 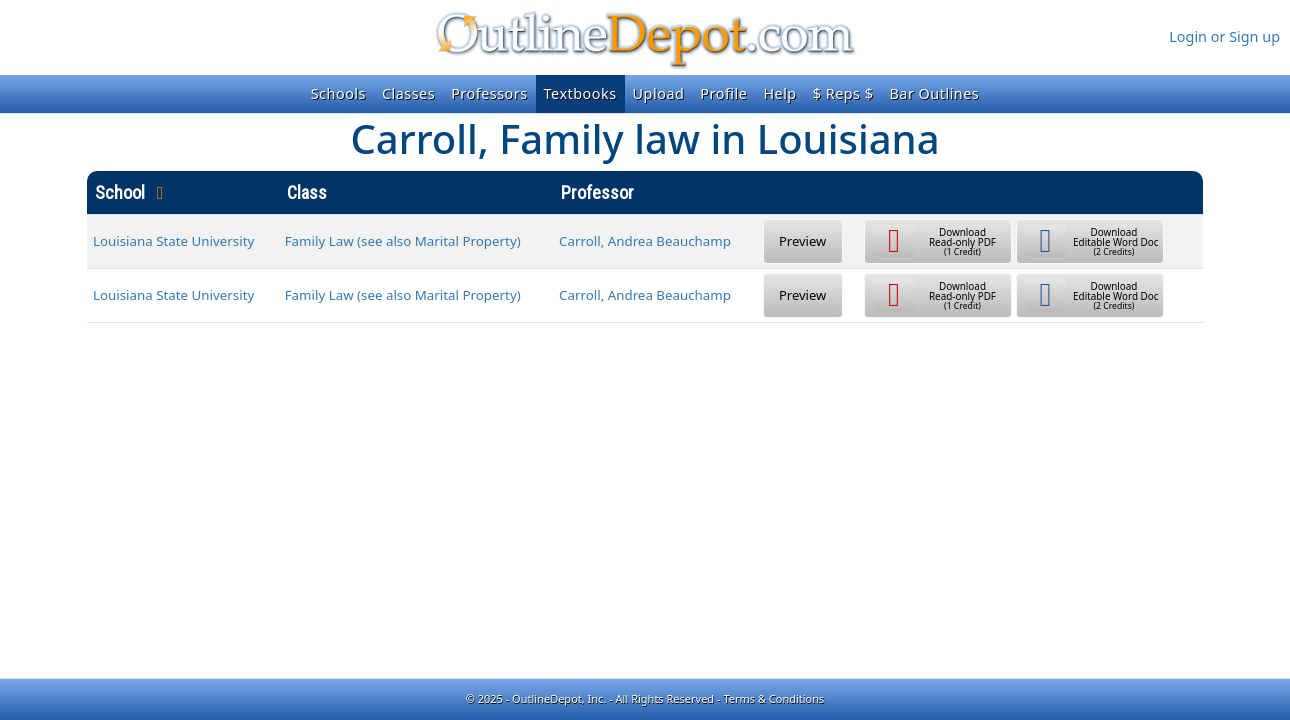 What do you see at coordinates (934, 93) in the screenshot?
I see `Bar Outlines` at bounding box center [934, 93].